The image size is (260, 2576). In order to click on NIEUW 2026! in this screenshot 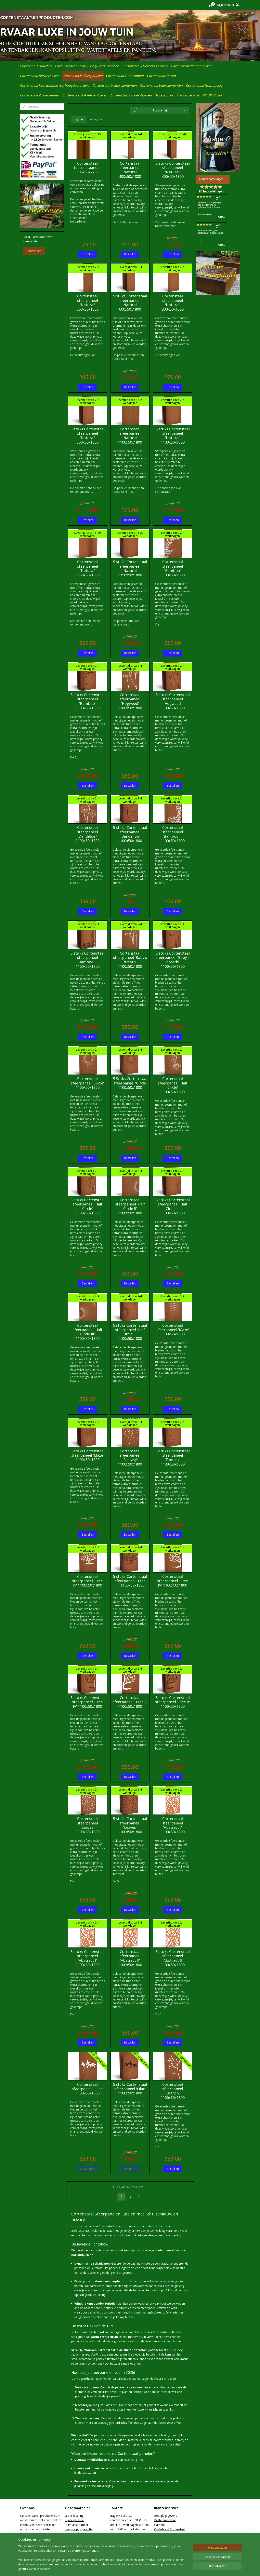, I will do `click(212, 95)`.